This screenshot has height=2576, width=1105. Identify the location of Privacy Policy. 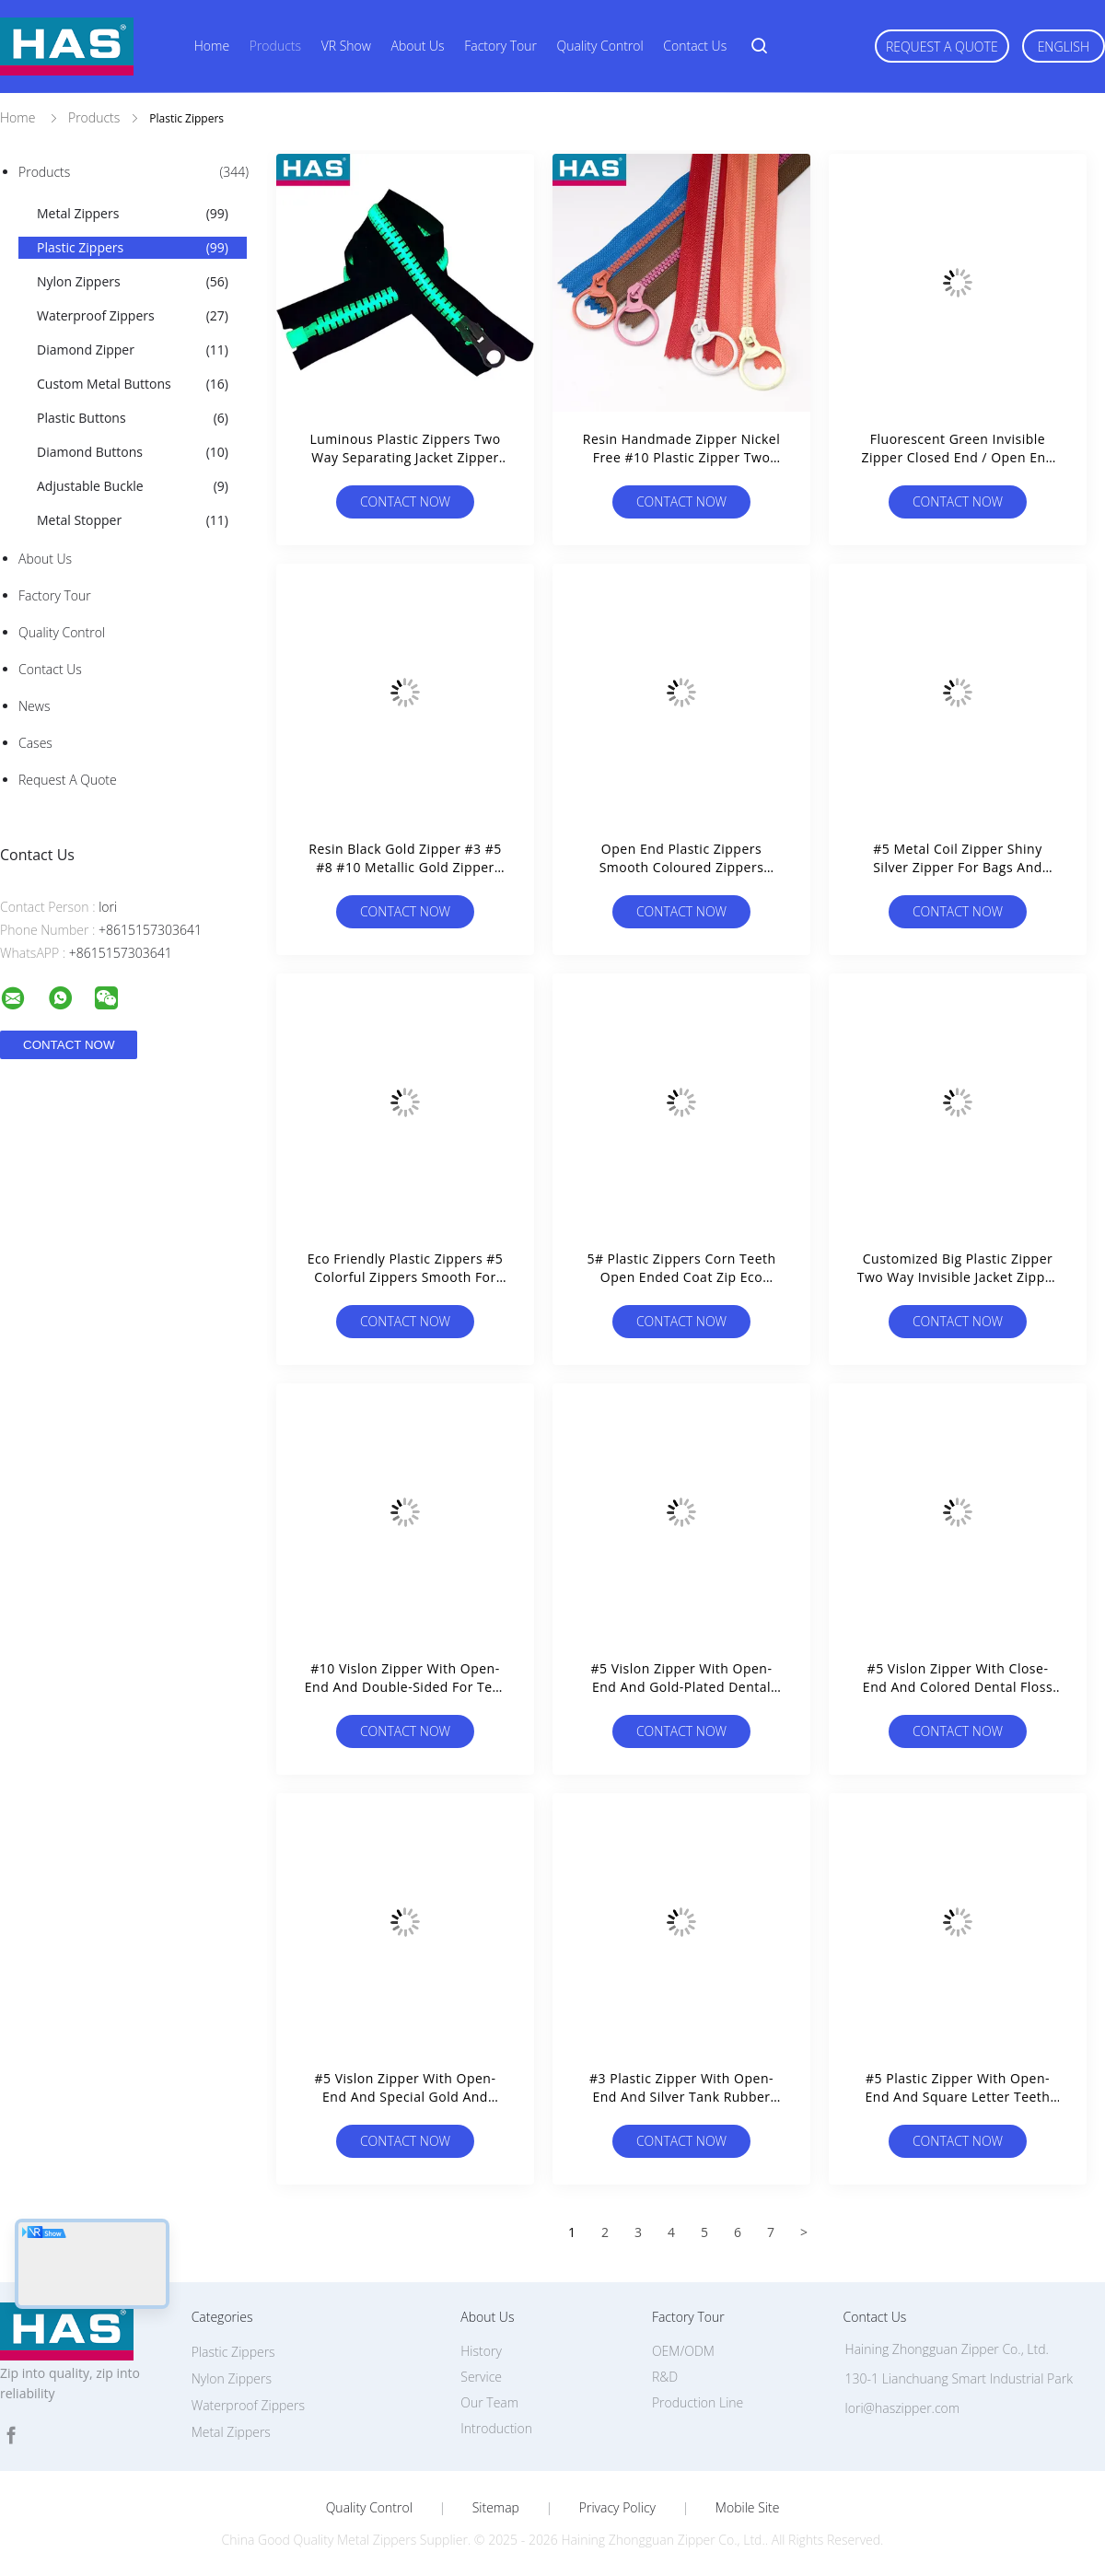
(617, 2507).